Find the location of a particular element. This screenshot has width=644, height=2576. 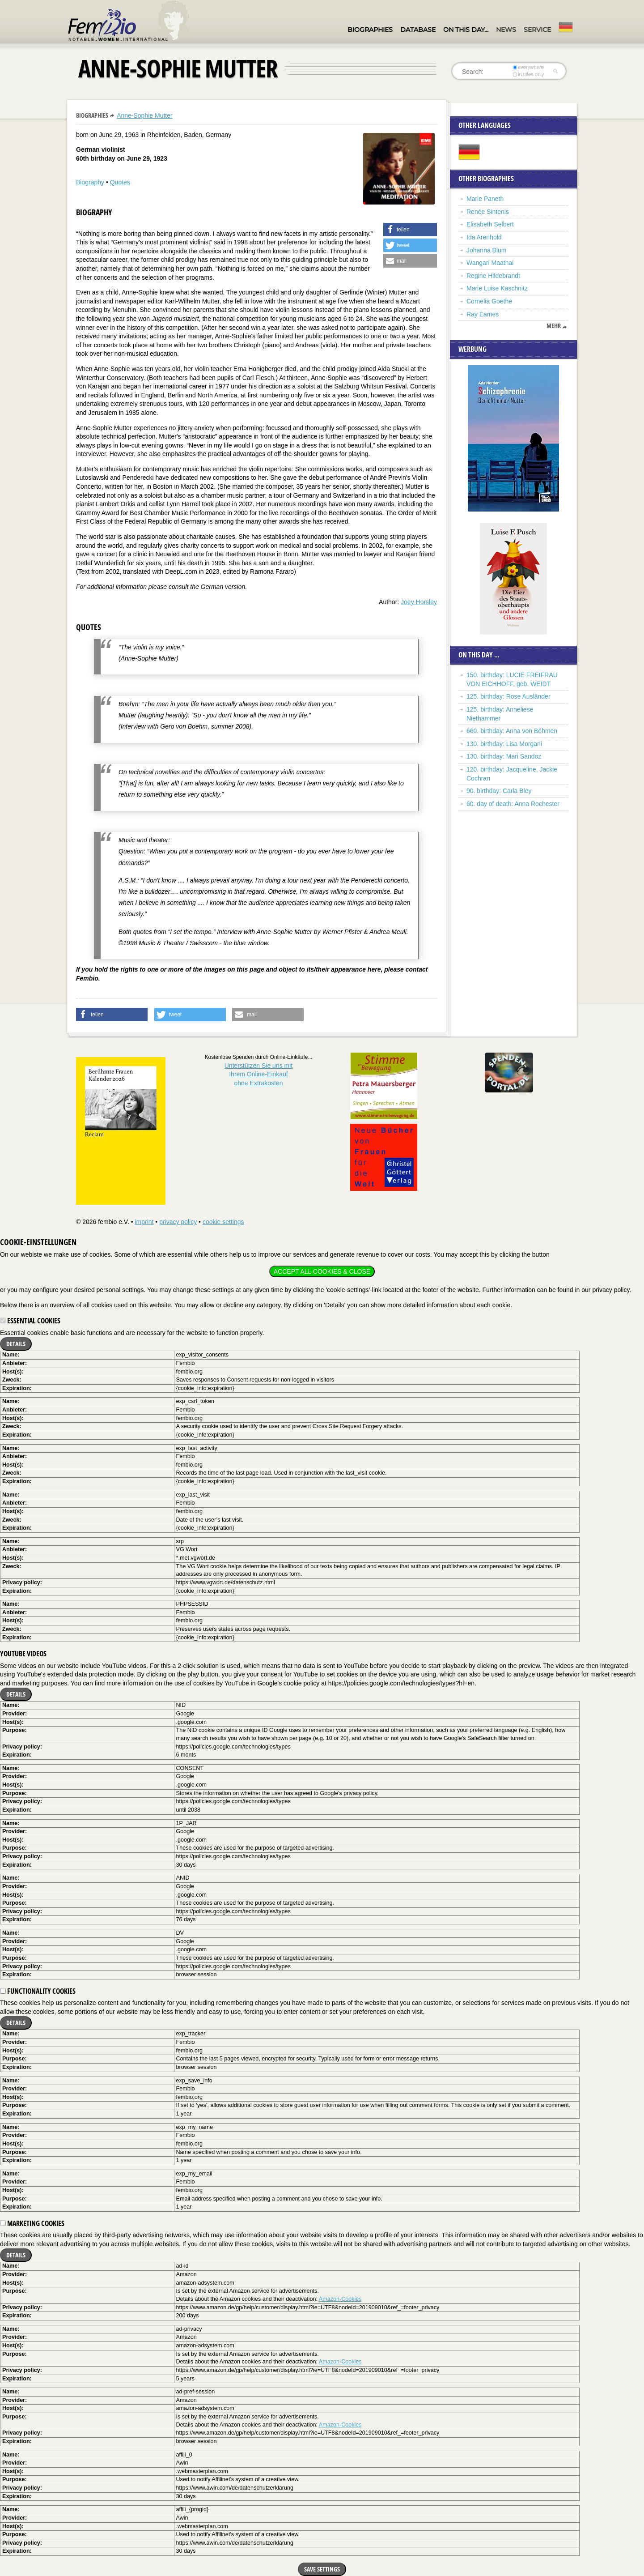

cookie settings is located at coordinates (223, 1221).